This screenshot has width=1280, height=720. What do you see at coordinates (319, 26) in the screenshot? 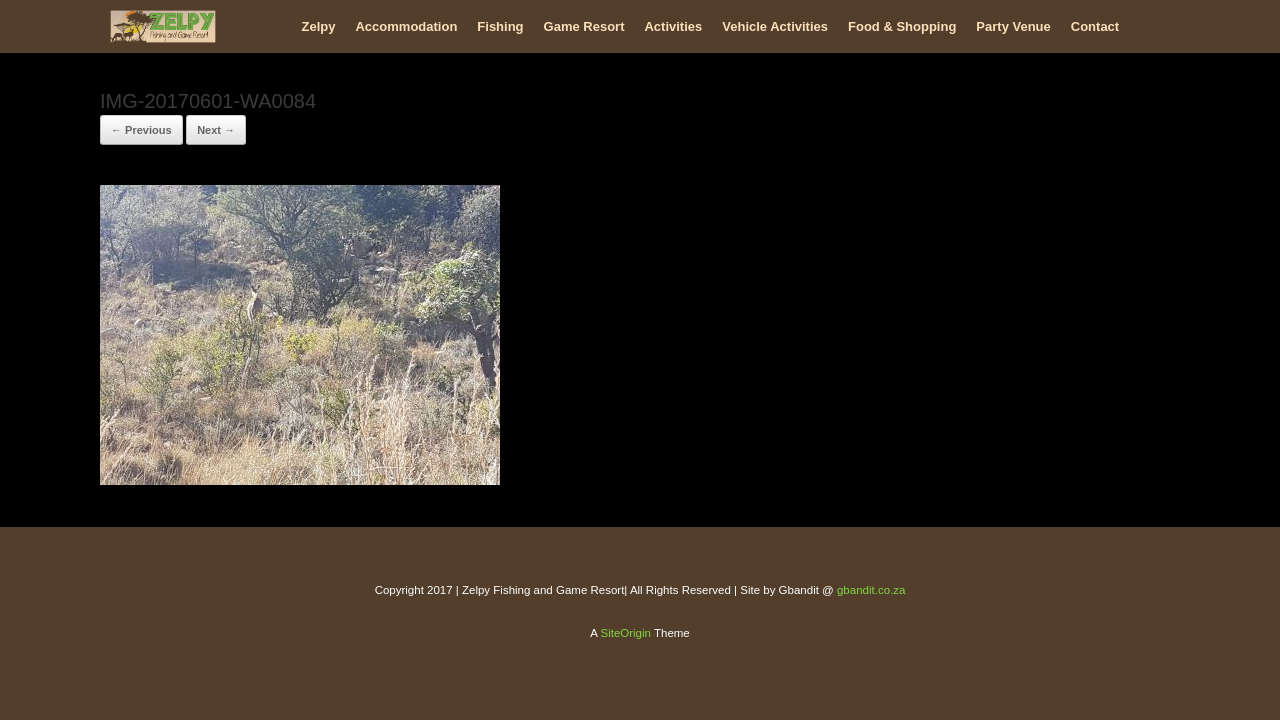
I see `Zelpy` at bounding box center [319, 26].